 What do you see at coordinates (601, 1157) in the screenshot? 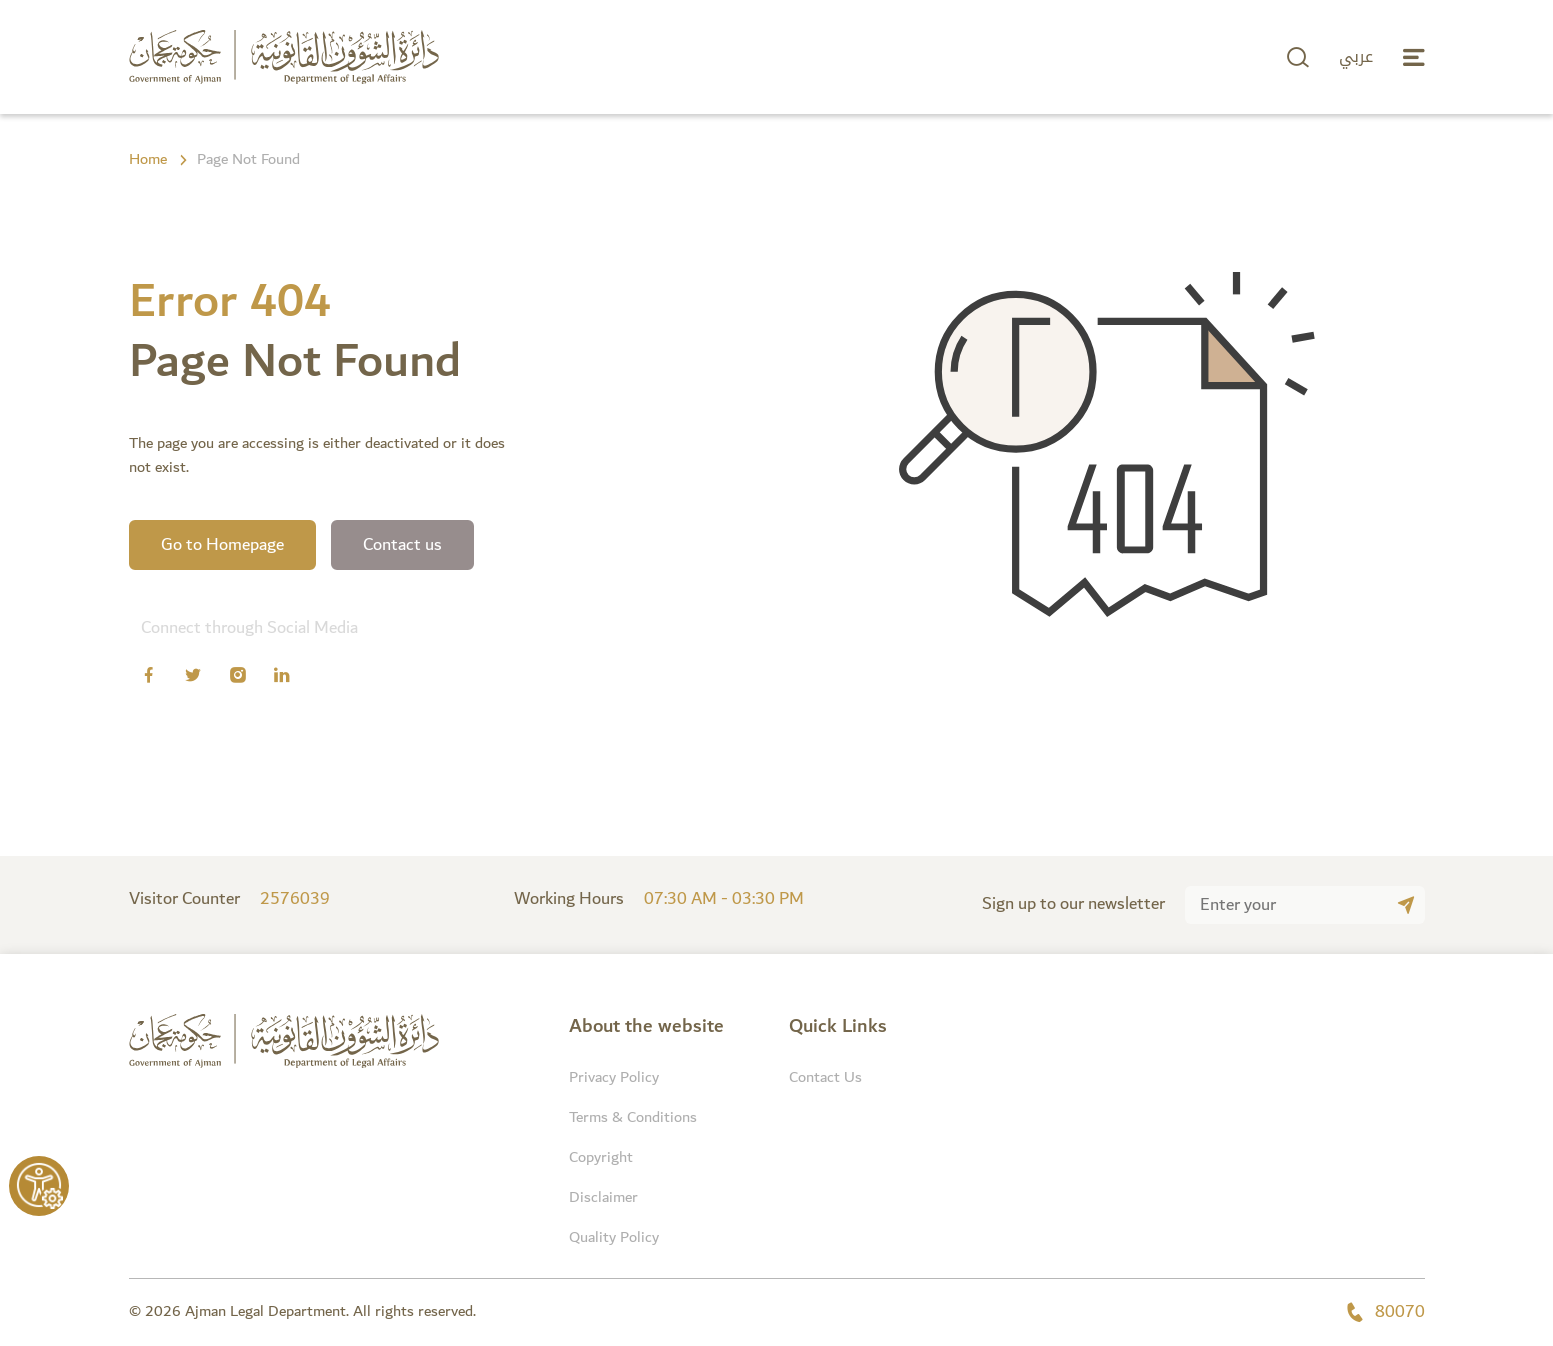
I see `Copyright` at bounding box center [601, 1157].